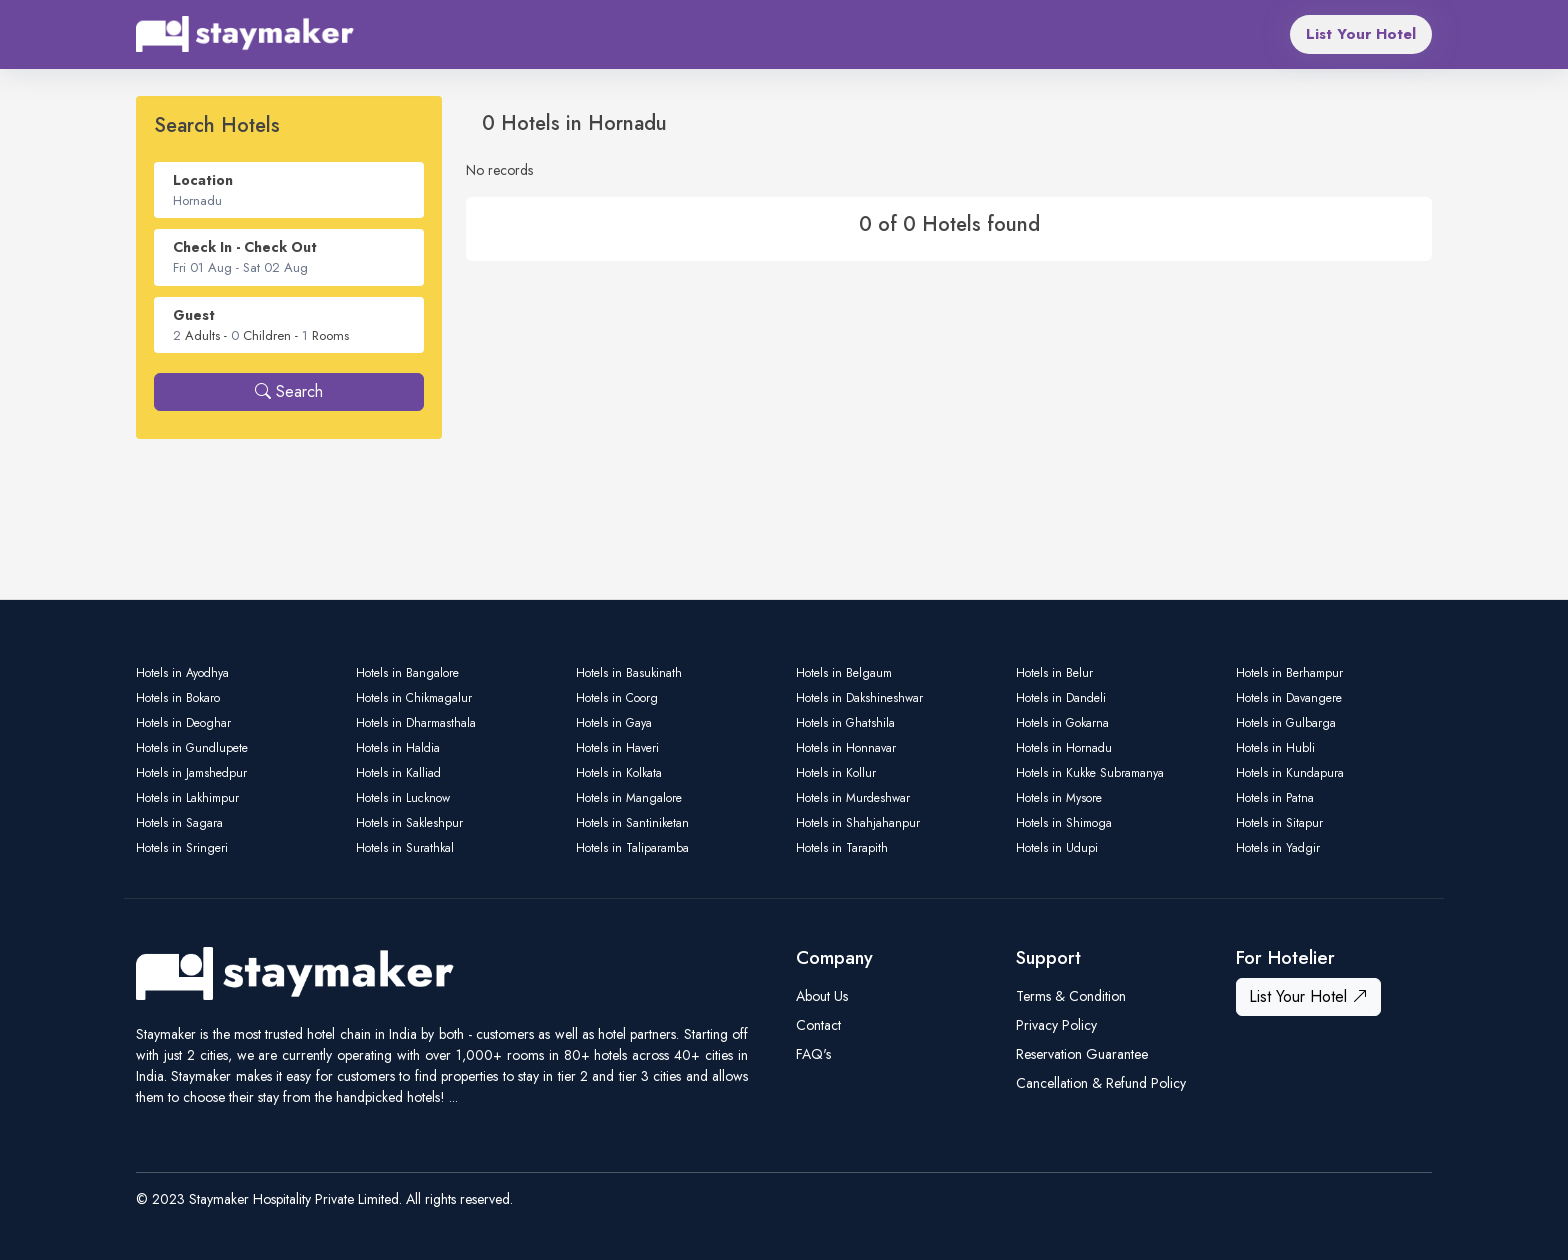 This screenshot has width=1568, height=1260. I want to click on Hotels in Udupi, so click(1057, 848).